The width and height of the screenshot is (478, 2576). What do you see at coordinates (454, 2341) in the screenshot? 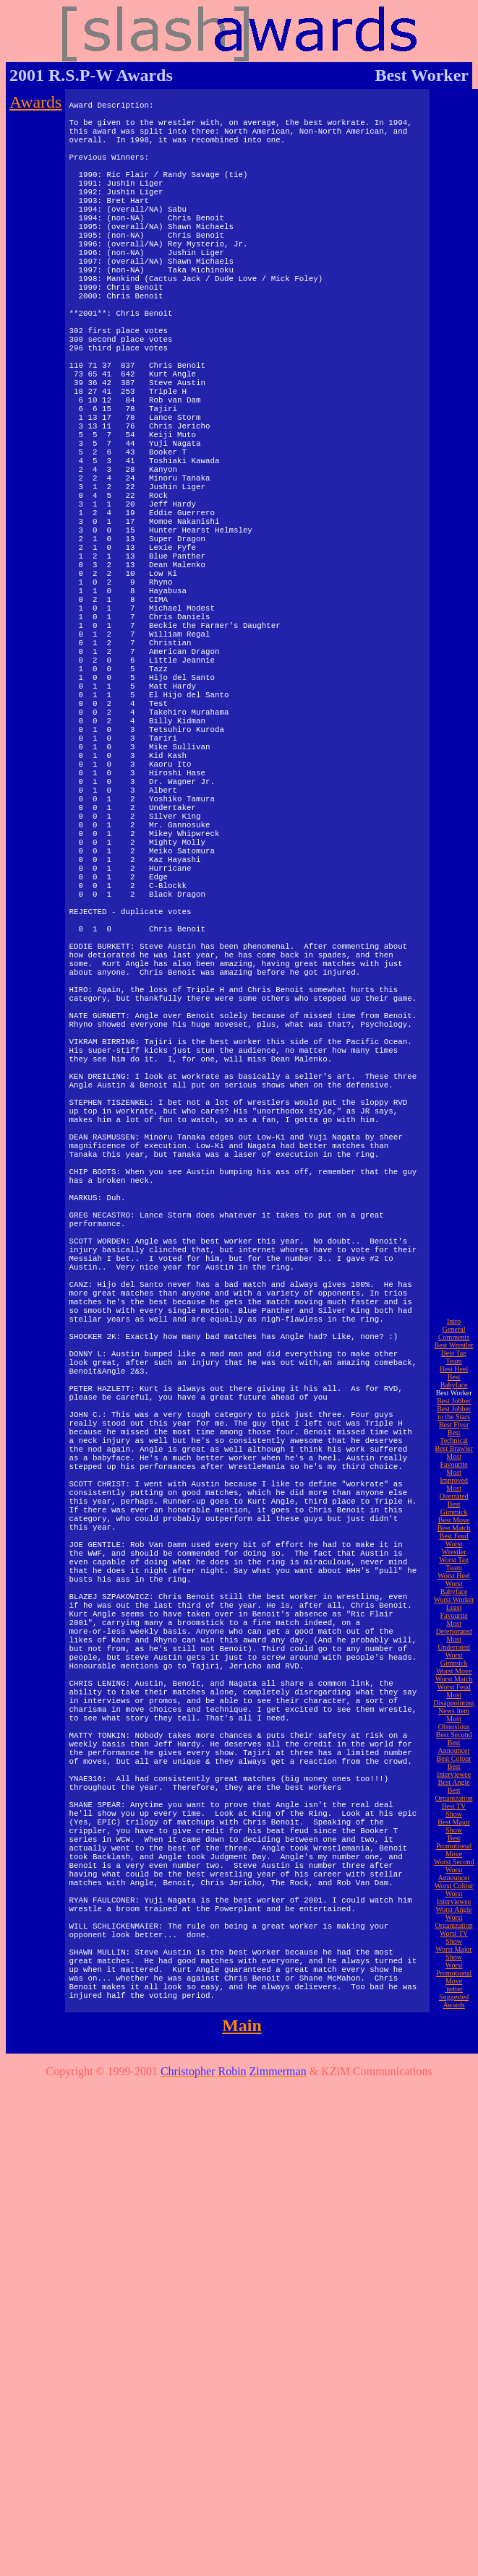
I see `Worst Second` at bounding box center [454, 2341].